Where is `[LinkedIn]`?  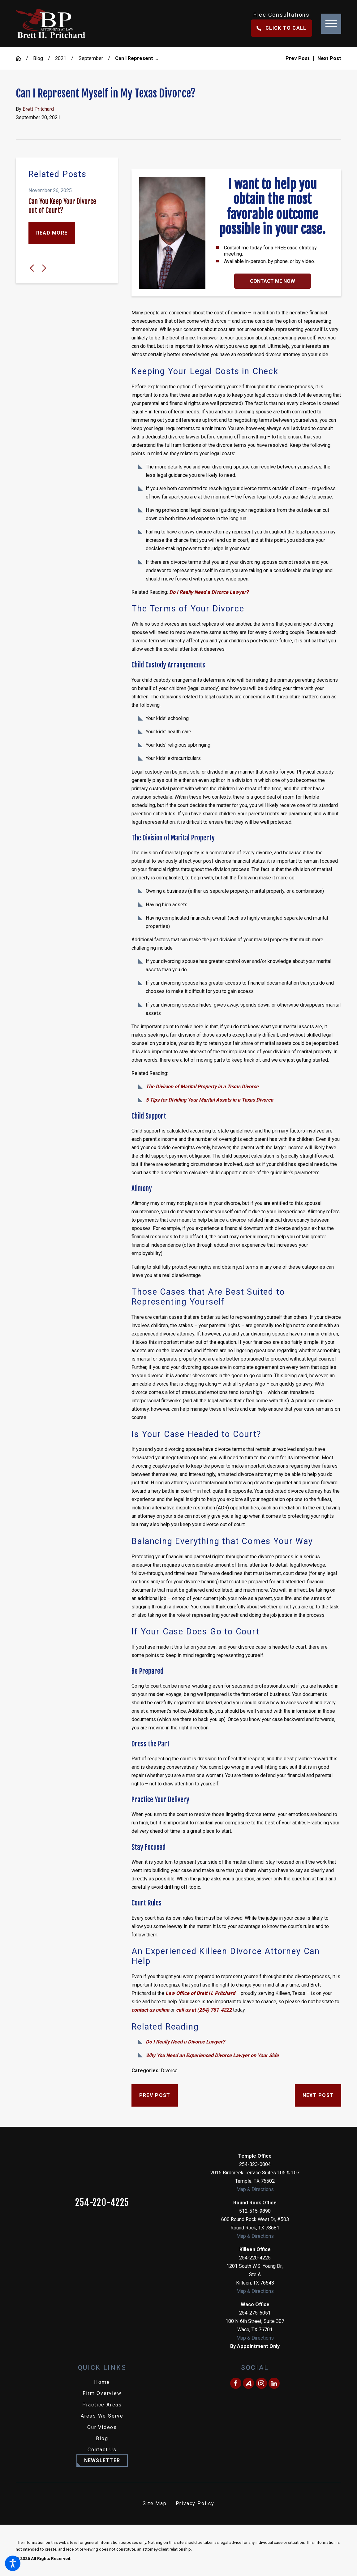
[LinkedIn] is located at coordinates (274, 2383).